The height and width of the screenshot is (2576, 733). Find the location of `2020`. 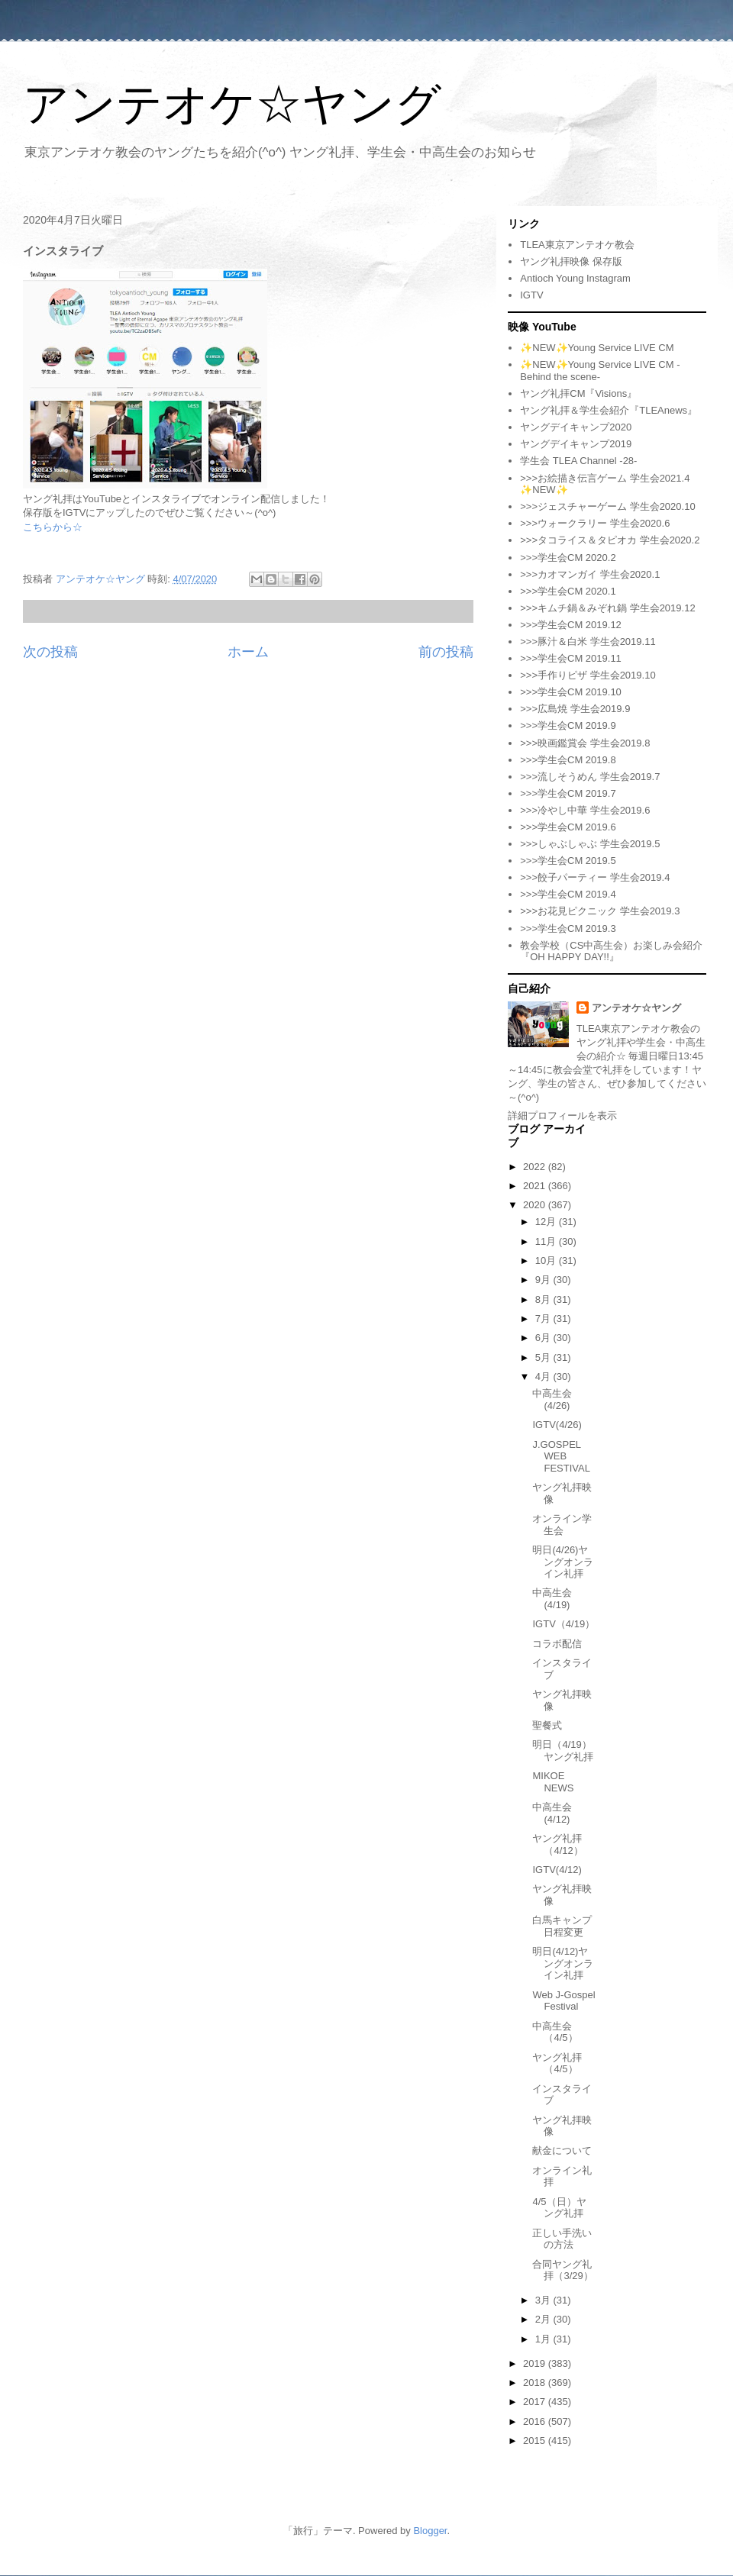

2020 is located at coordinates (535, 1205).